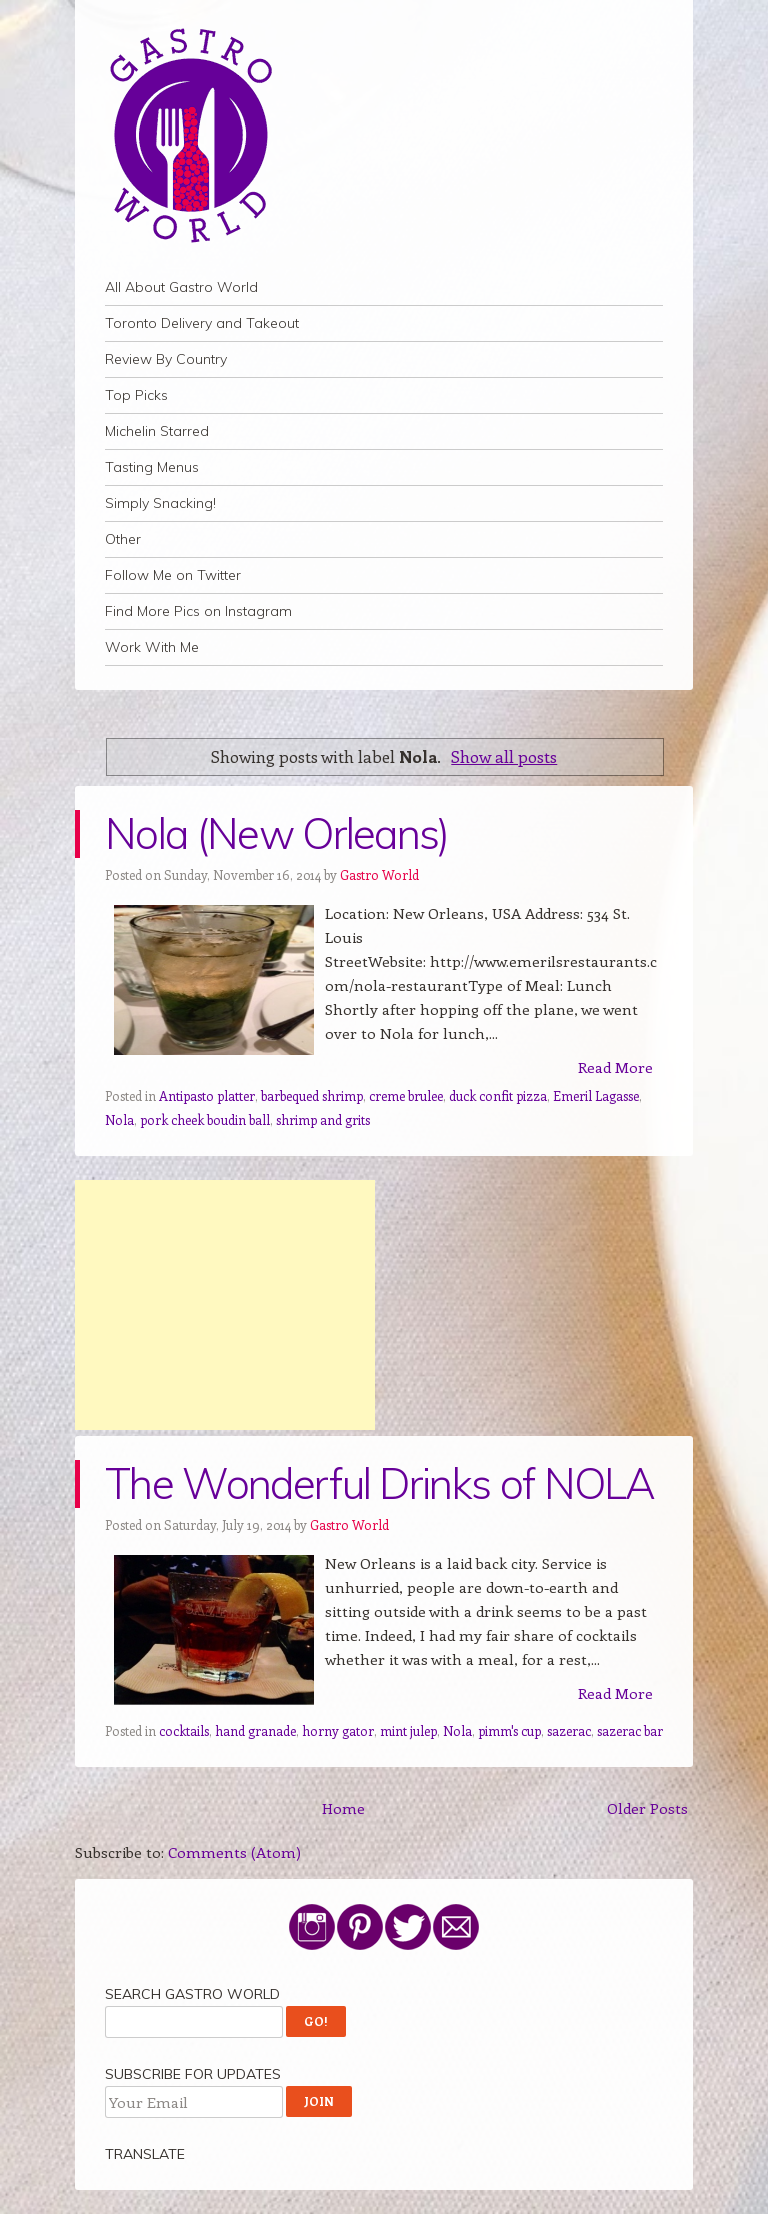 This screenshot has width=768, height=2214. I want to click on sazerac bar, so click(630, 1730).